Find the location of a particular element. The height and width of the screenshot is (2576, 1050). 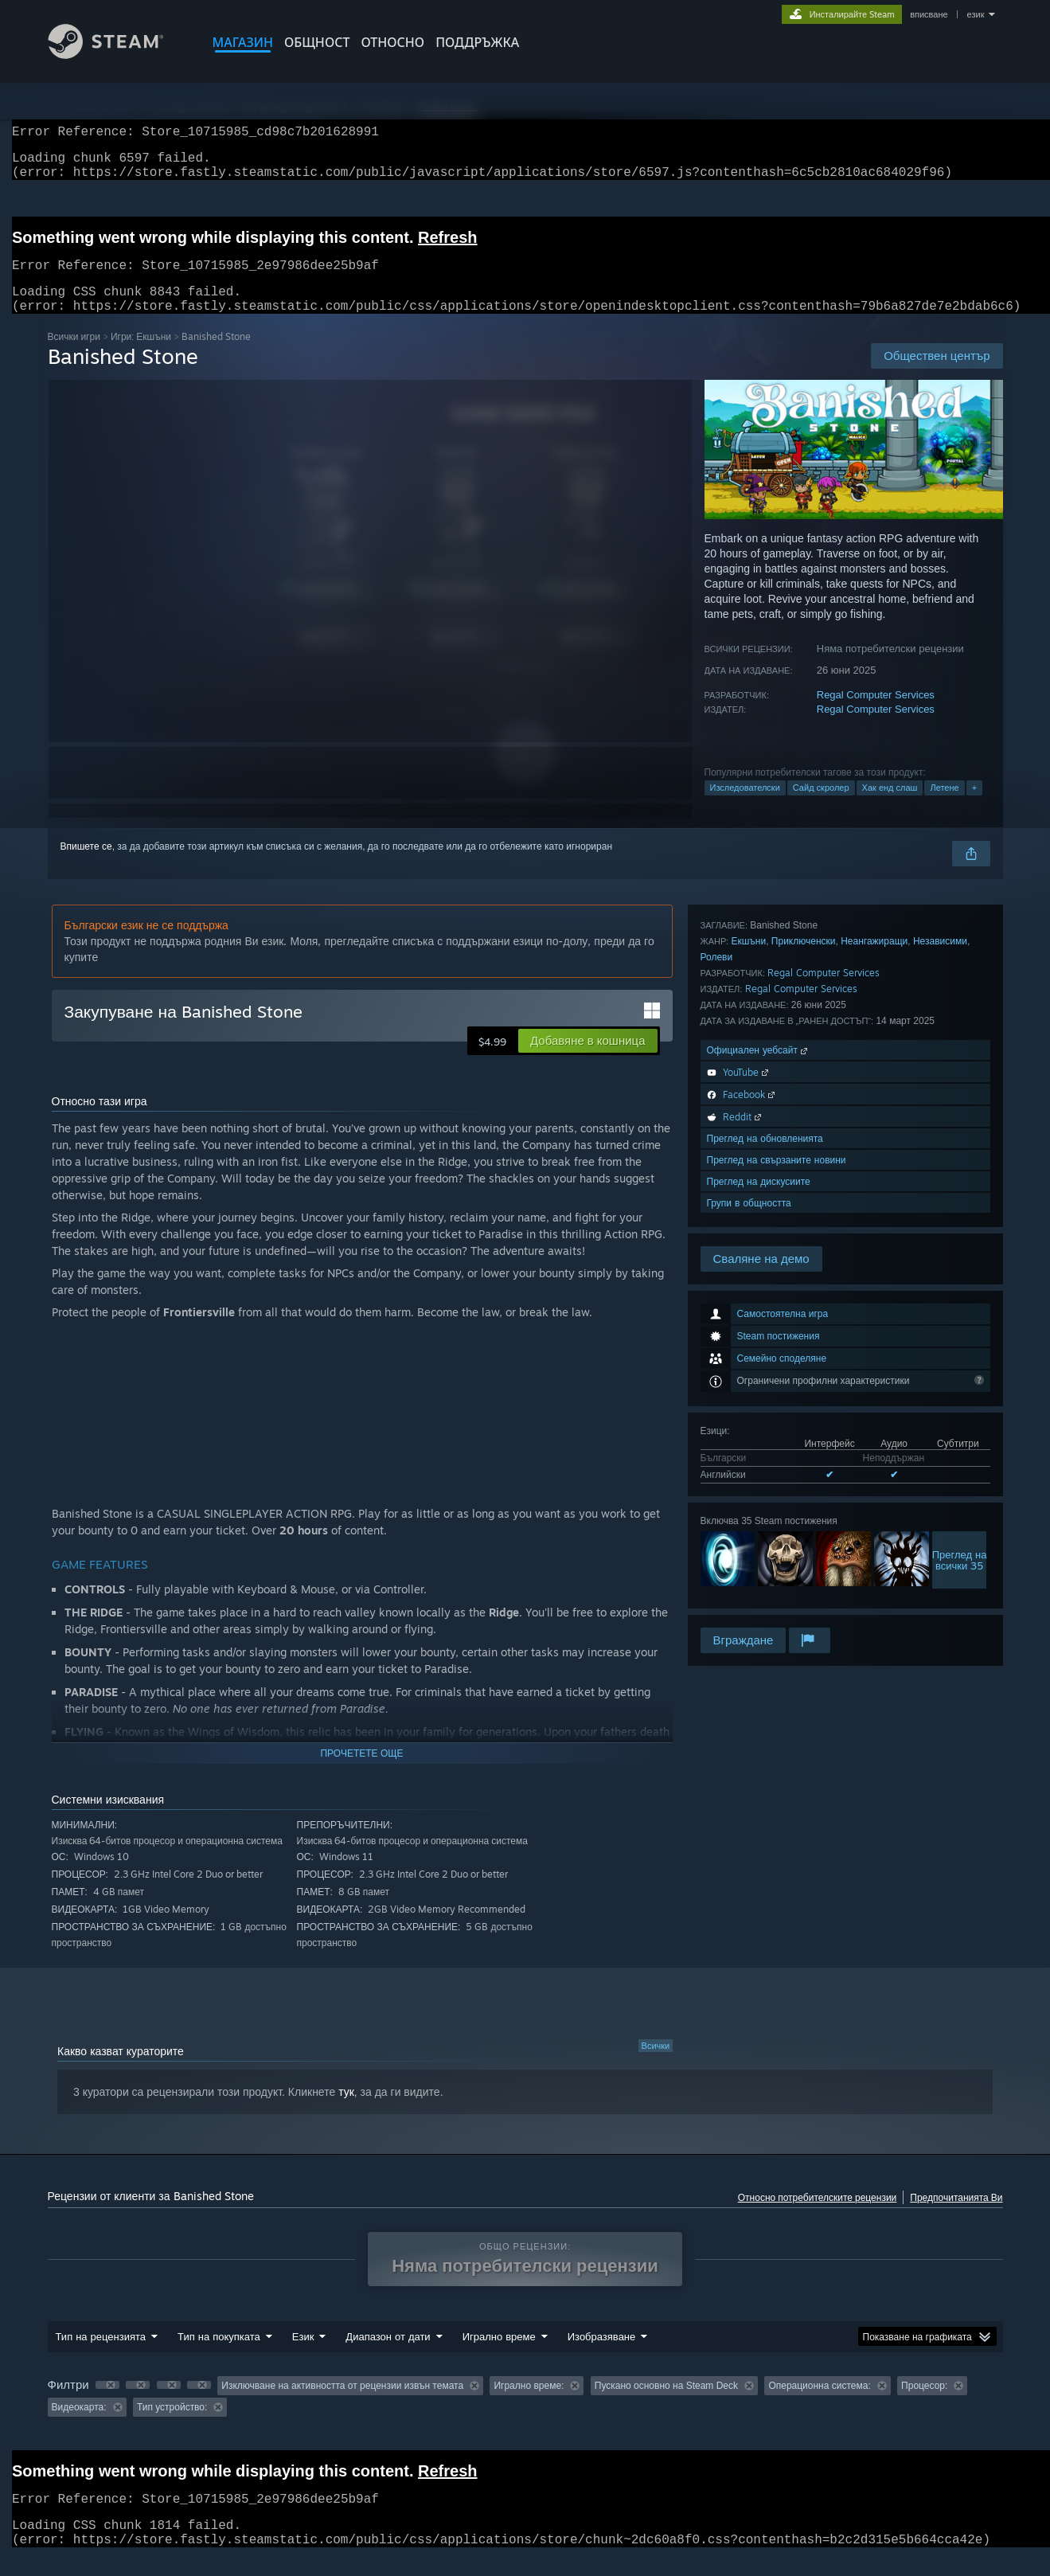

Екшъни is located at coordinates (748, 1341).